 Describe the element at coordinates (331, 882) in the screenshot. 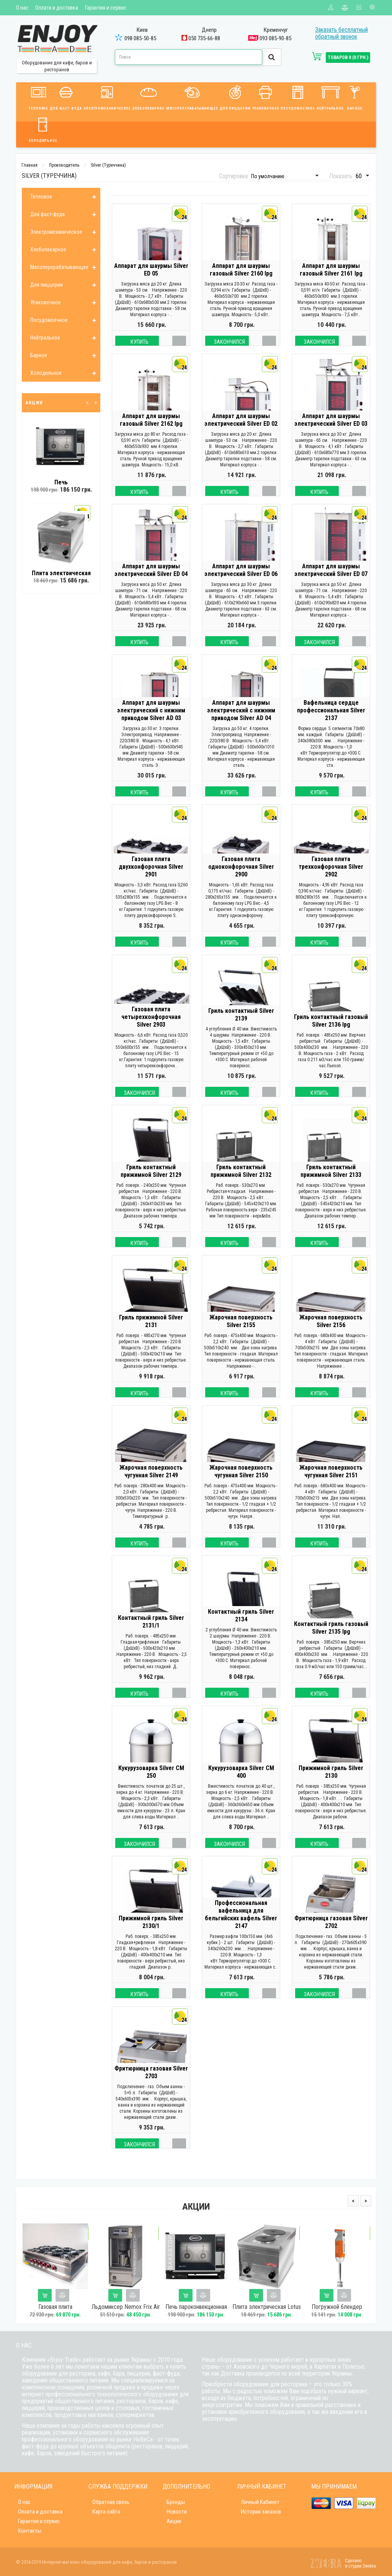

I see `Газовая плита трехконфорочная Silver 2902` at that location.